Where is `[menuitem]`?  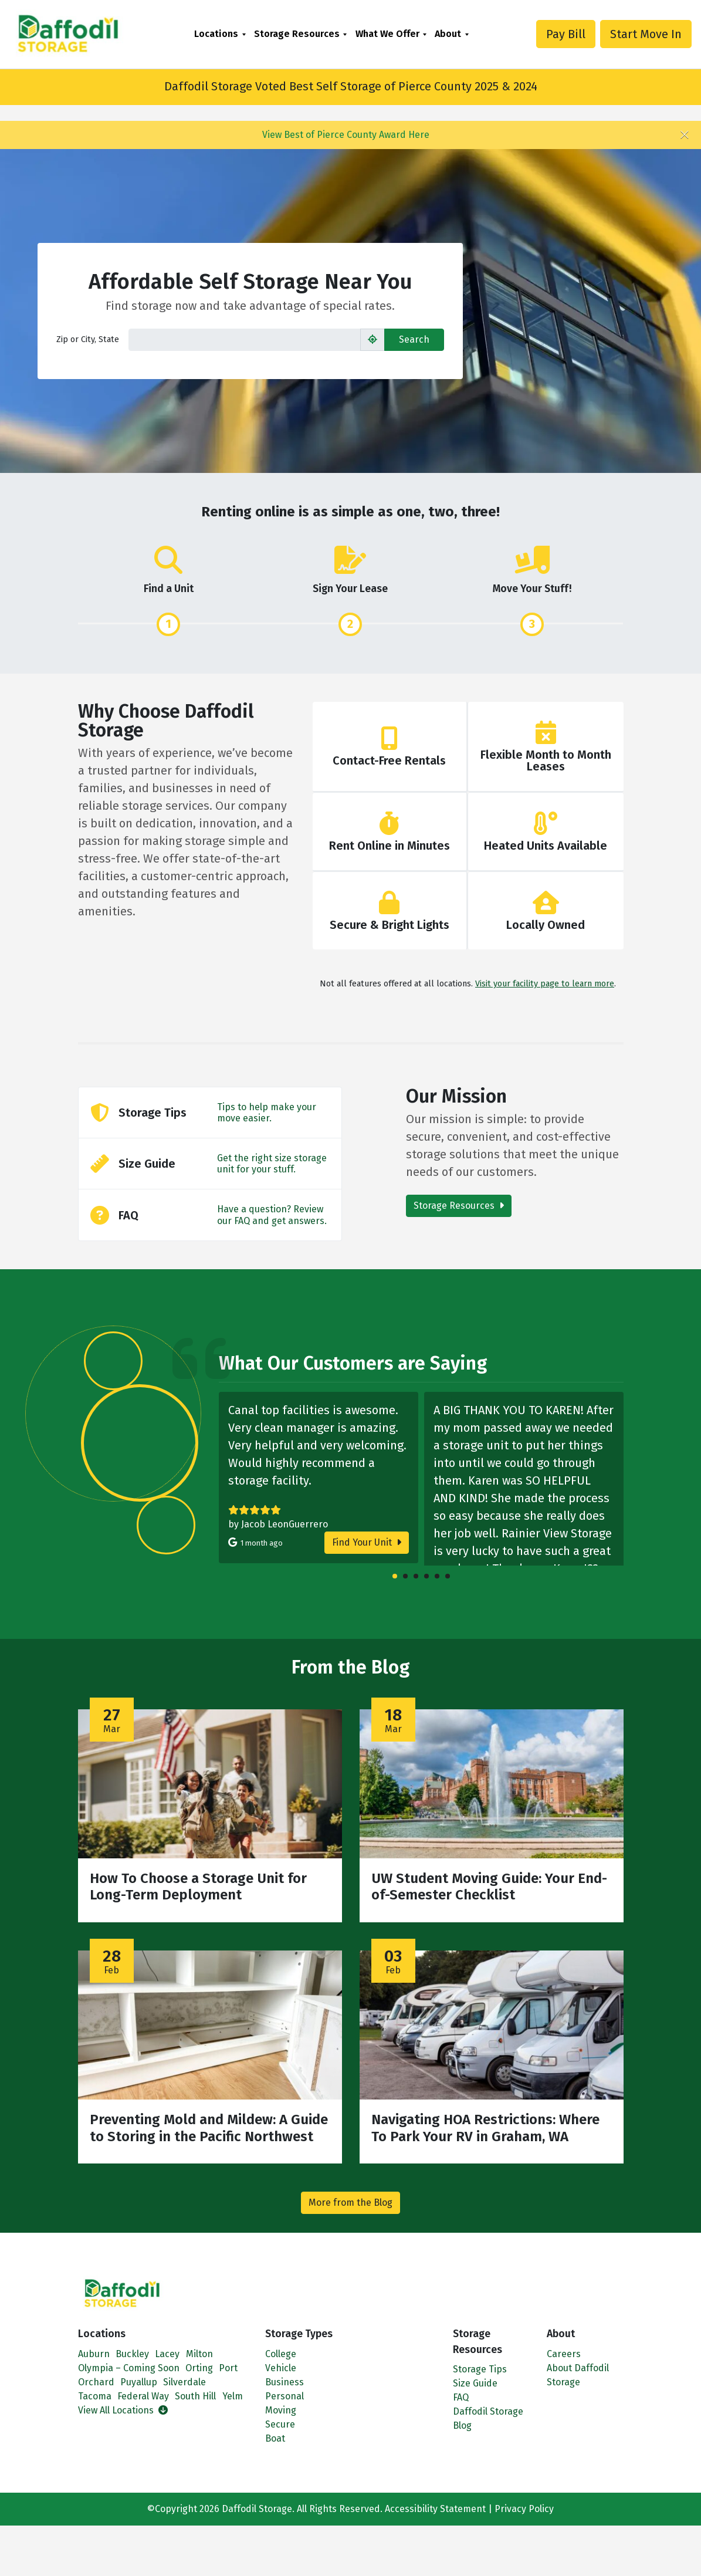
[menuitem] is located at coordinates (220, 34).